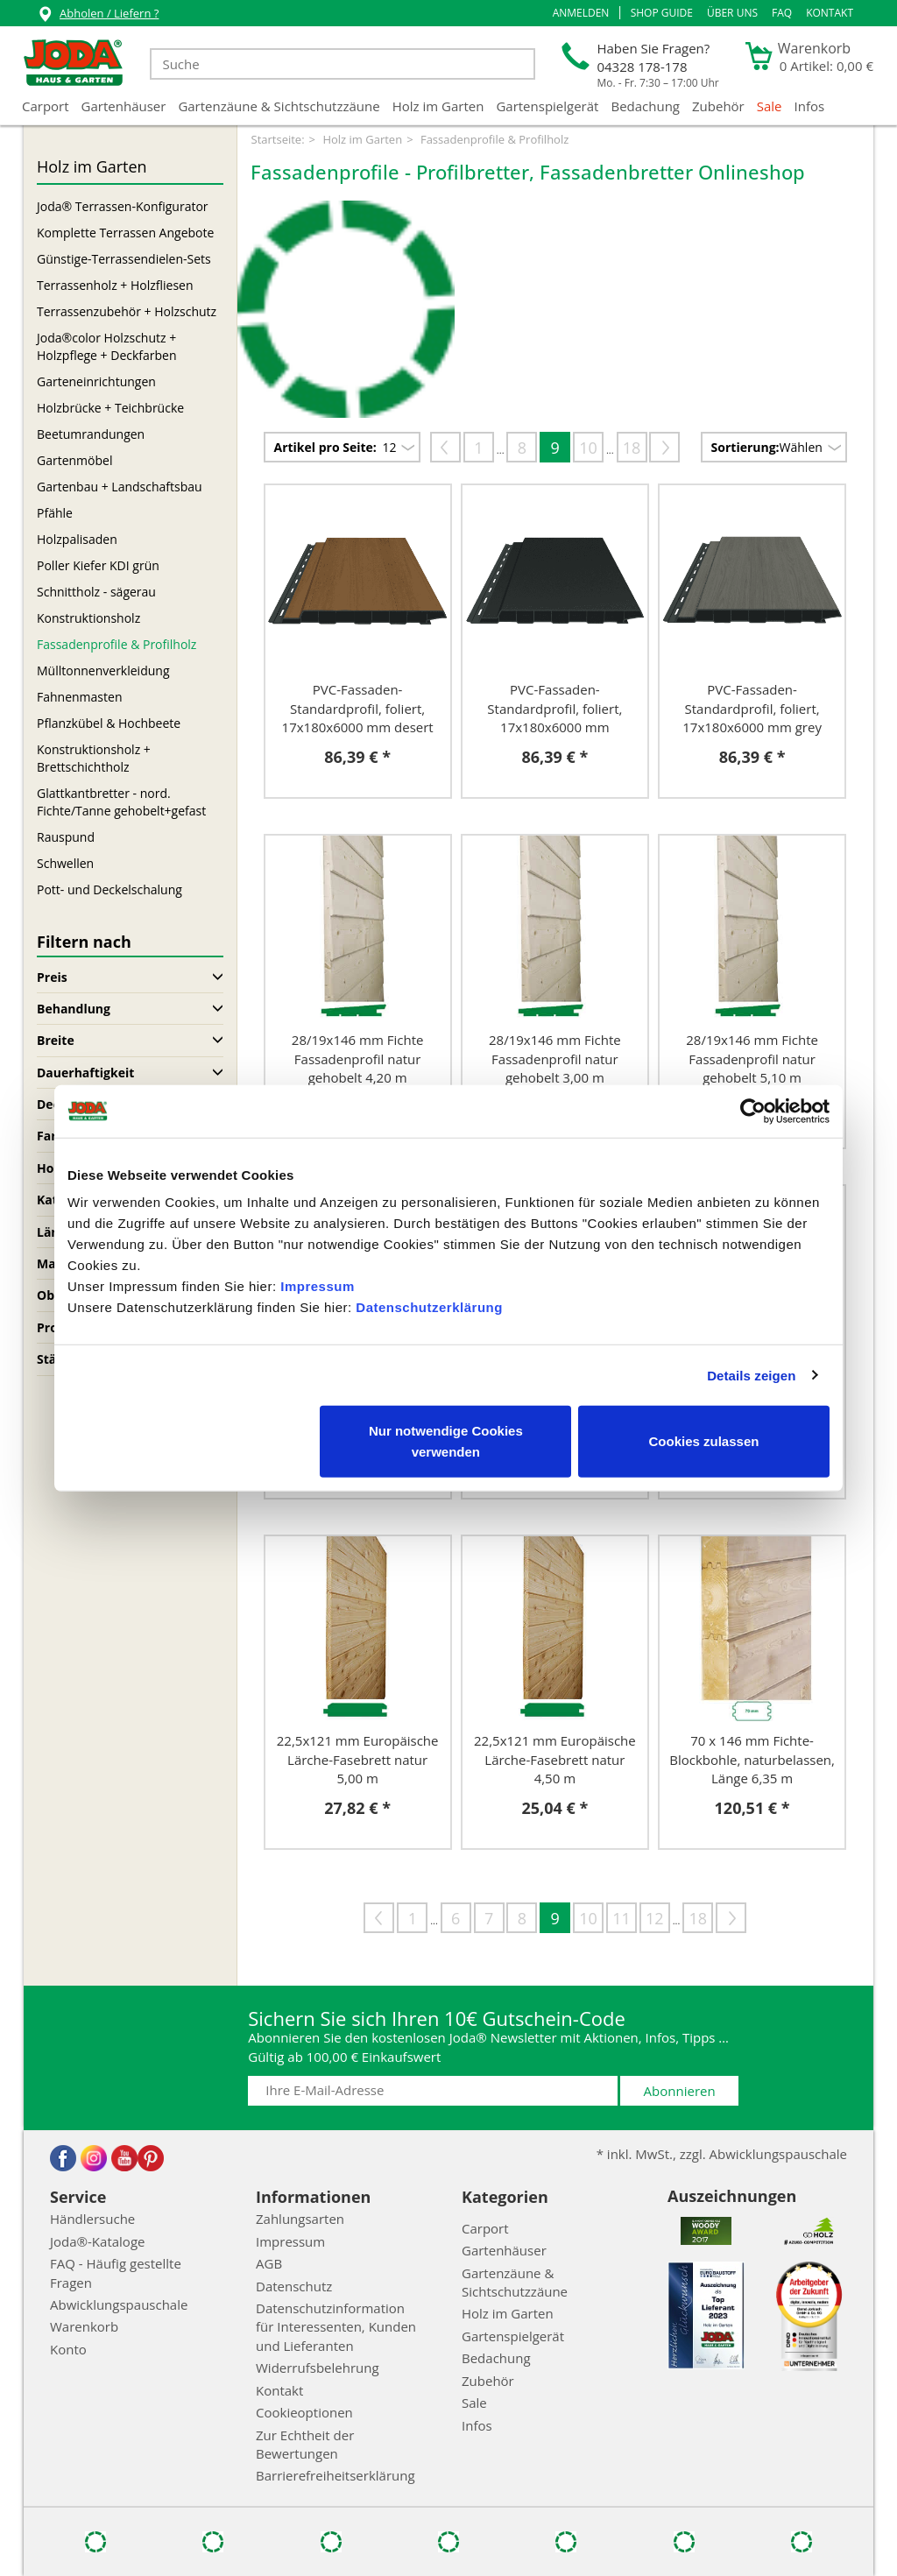 This screenshot has height=2576, width=897. What do you see at coordinates (722, 2154) in the screenshot?
I see `* inkl. MwSt., zzgl. Abwicklungspauschale` at bounding box center [722, 2154].